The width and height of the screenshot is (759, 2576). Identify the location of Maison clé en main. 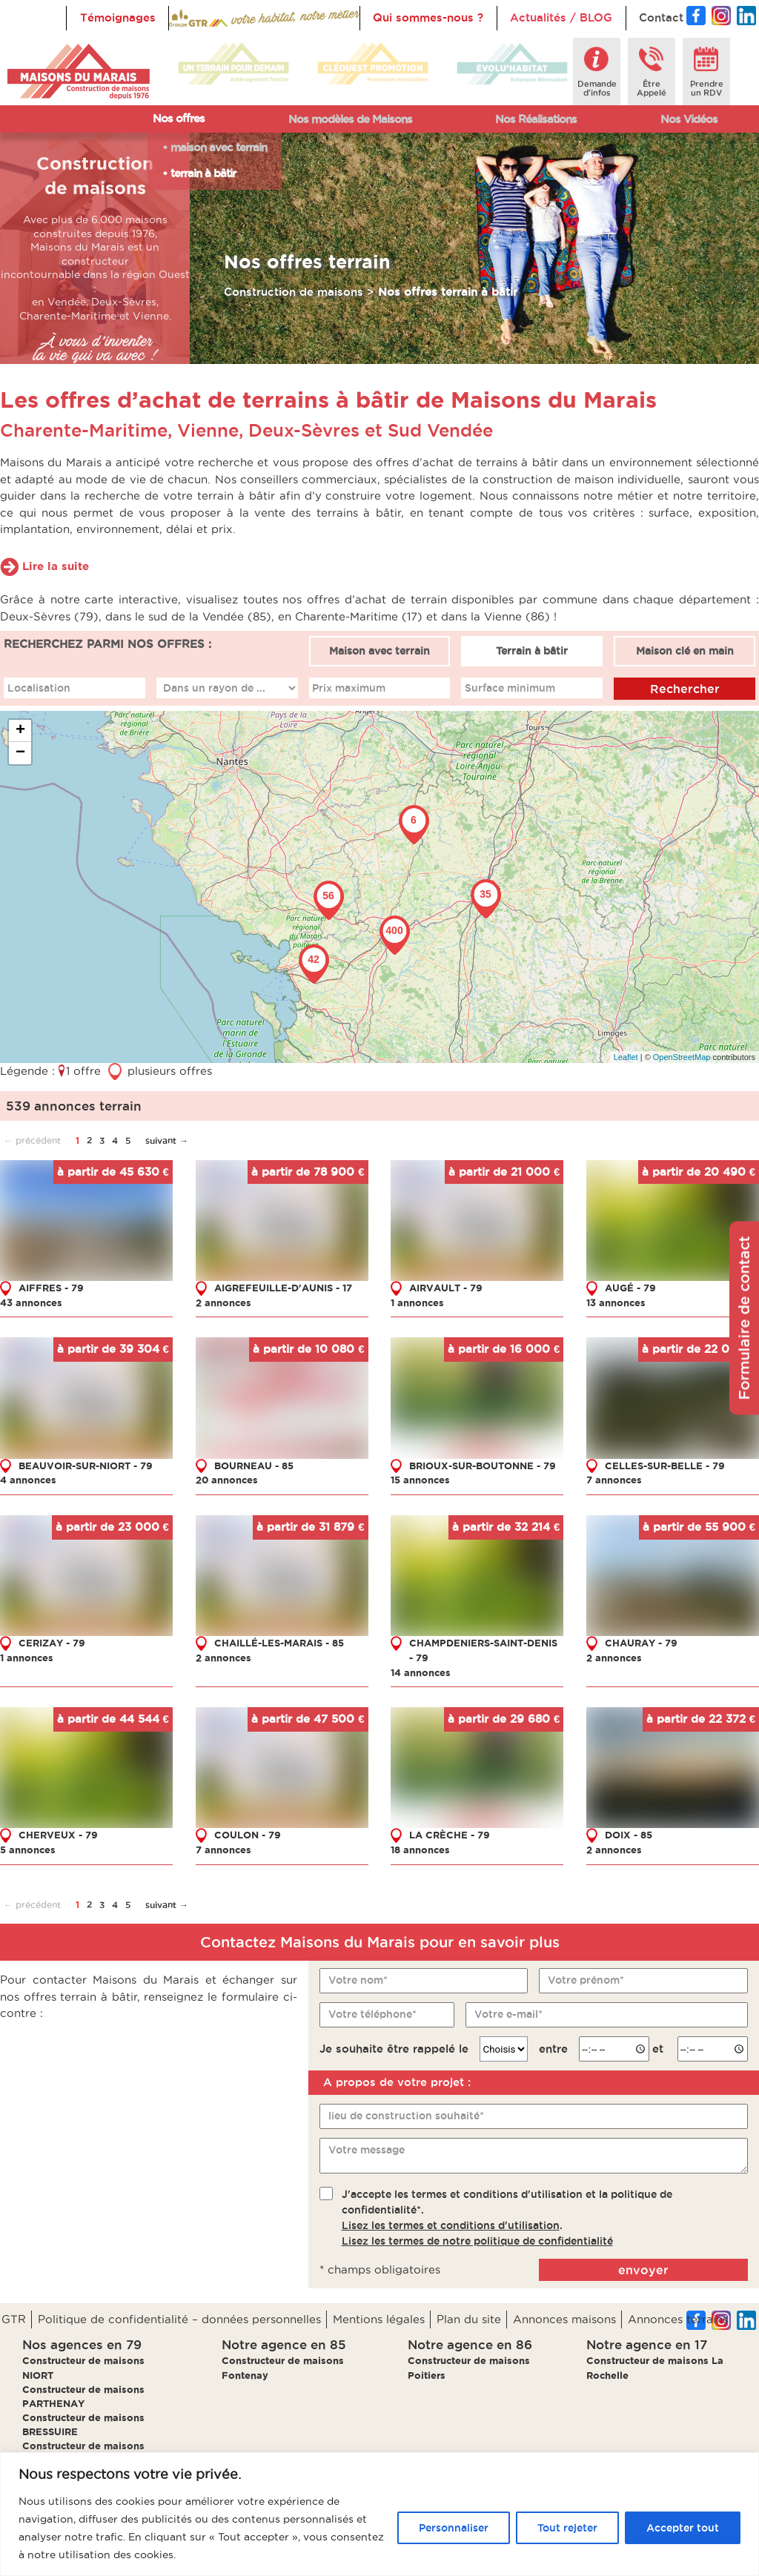
(685, 651).